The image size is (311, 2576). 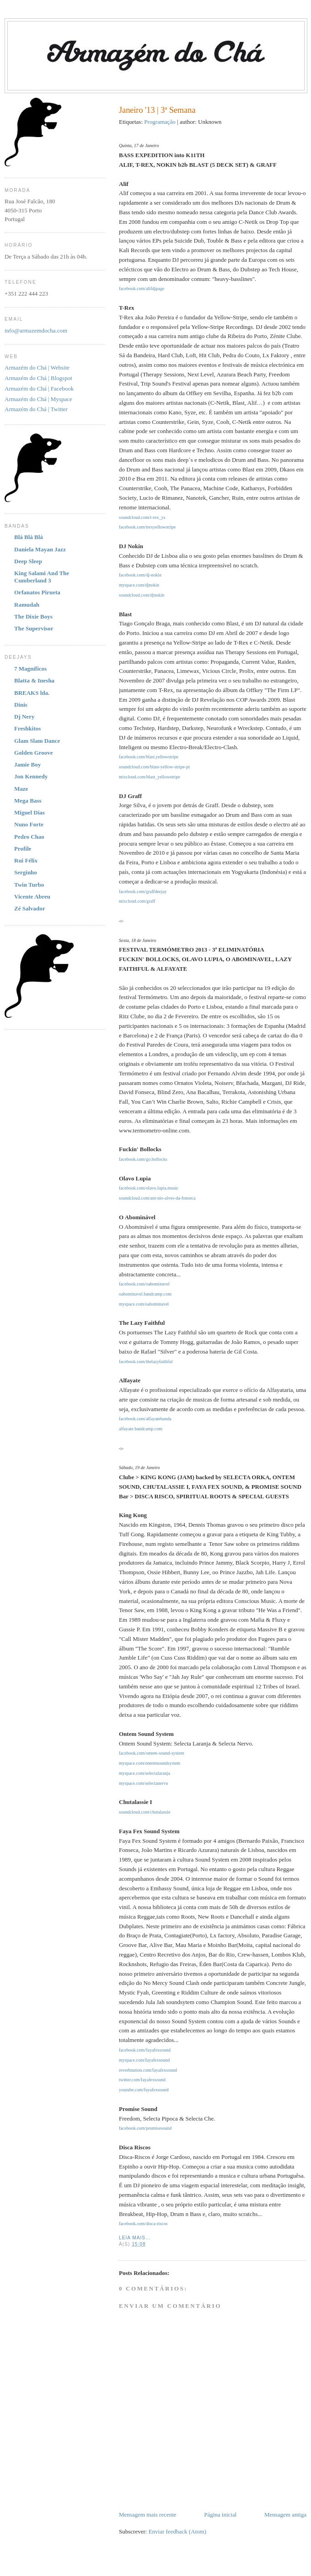 I want to click on Vicente Abreu, so click(x=32, y=896).